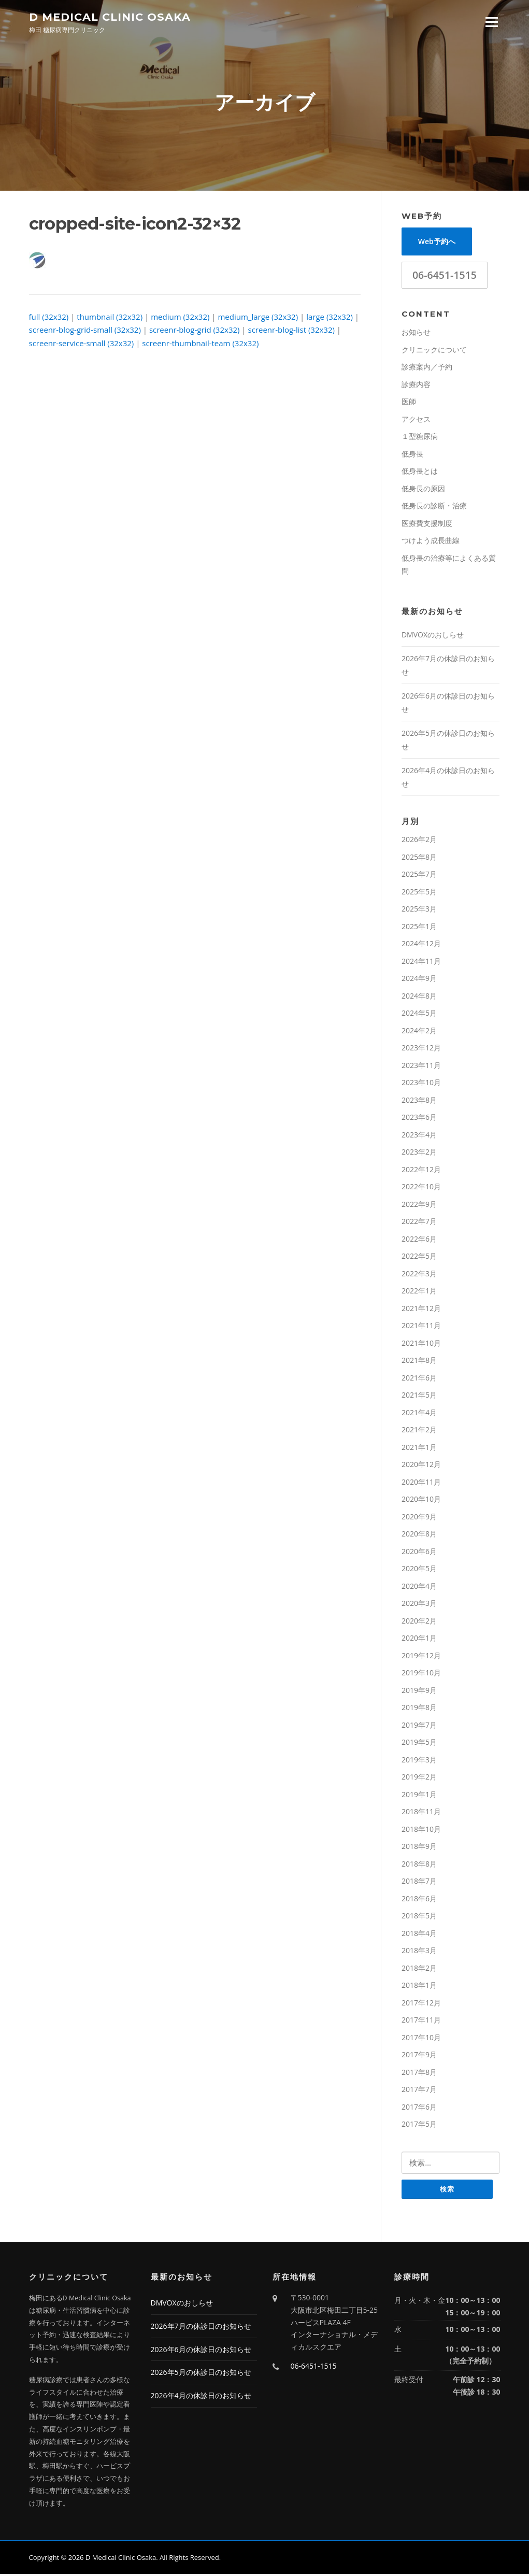 The image size is (529, 2576). Describe the element at coordinates (419, 1518) in the screenshot. I see `2020年9月` at that location.